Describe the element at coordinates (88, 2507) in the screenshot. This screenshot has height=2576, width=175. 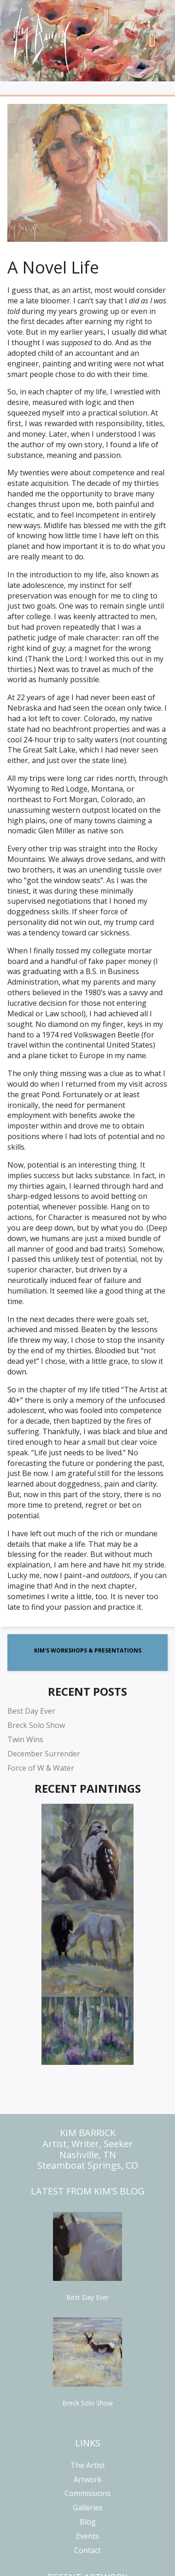
I see `Galleries` at that location.